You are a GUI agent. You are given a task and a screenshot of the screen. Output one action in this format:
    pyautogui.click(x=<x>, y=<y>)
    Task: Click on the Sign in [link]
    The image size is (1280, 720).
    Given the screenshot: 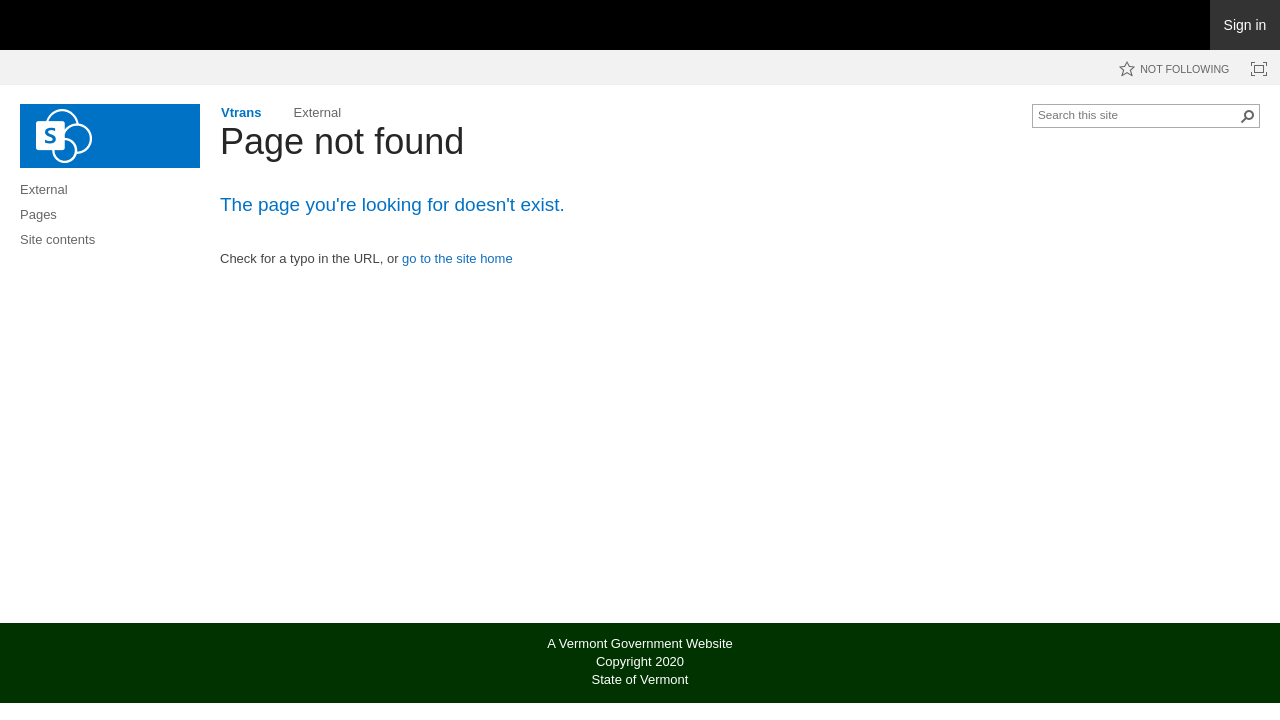 What is the action you would take?
    pyautogui.click(x=1245, y=25)
    